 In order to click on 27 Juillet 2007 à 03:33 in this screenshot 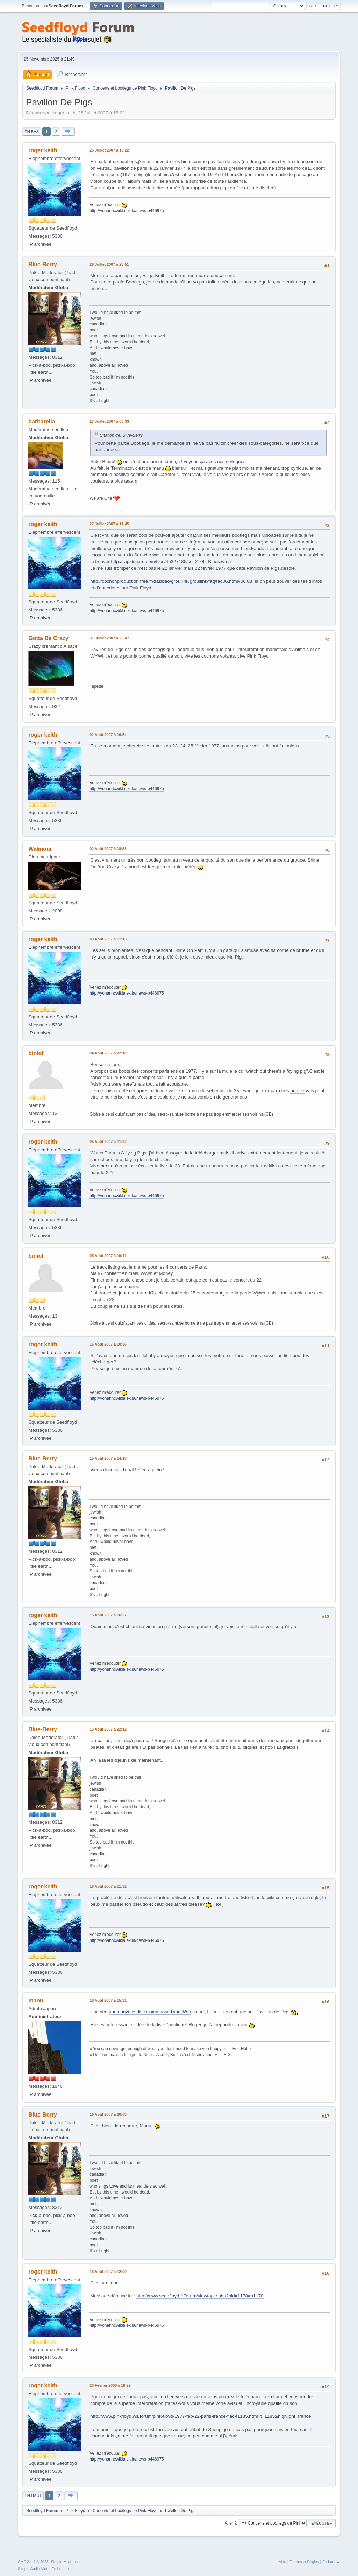, I will do `click(109, 421)`.